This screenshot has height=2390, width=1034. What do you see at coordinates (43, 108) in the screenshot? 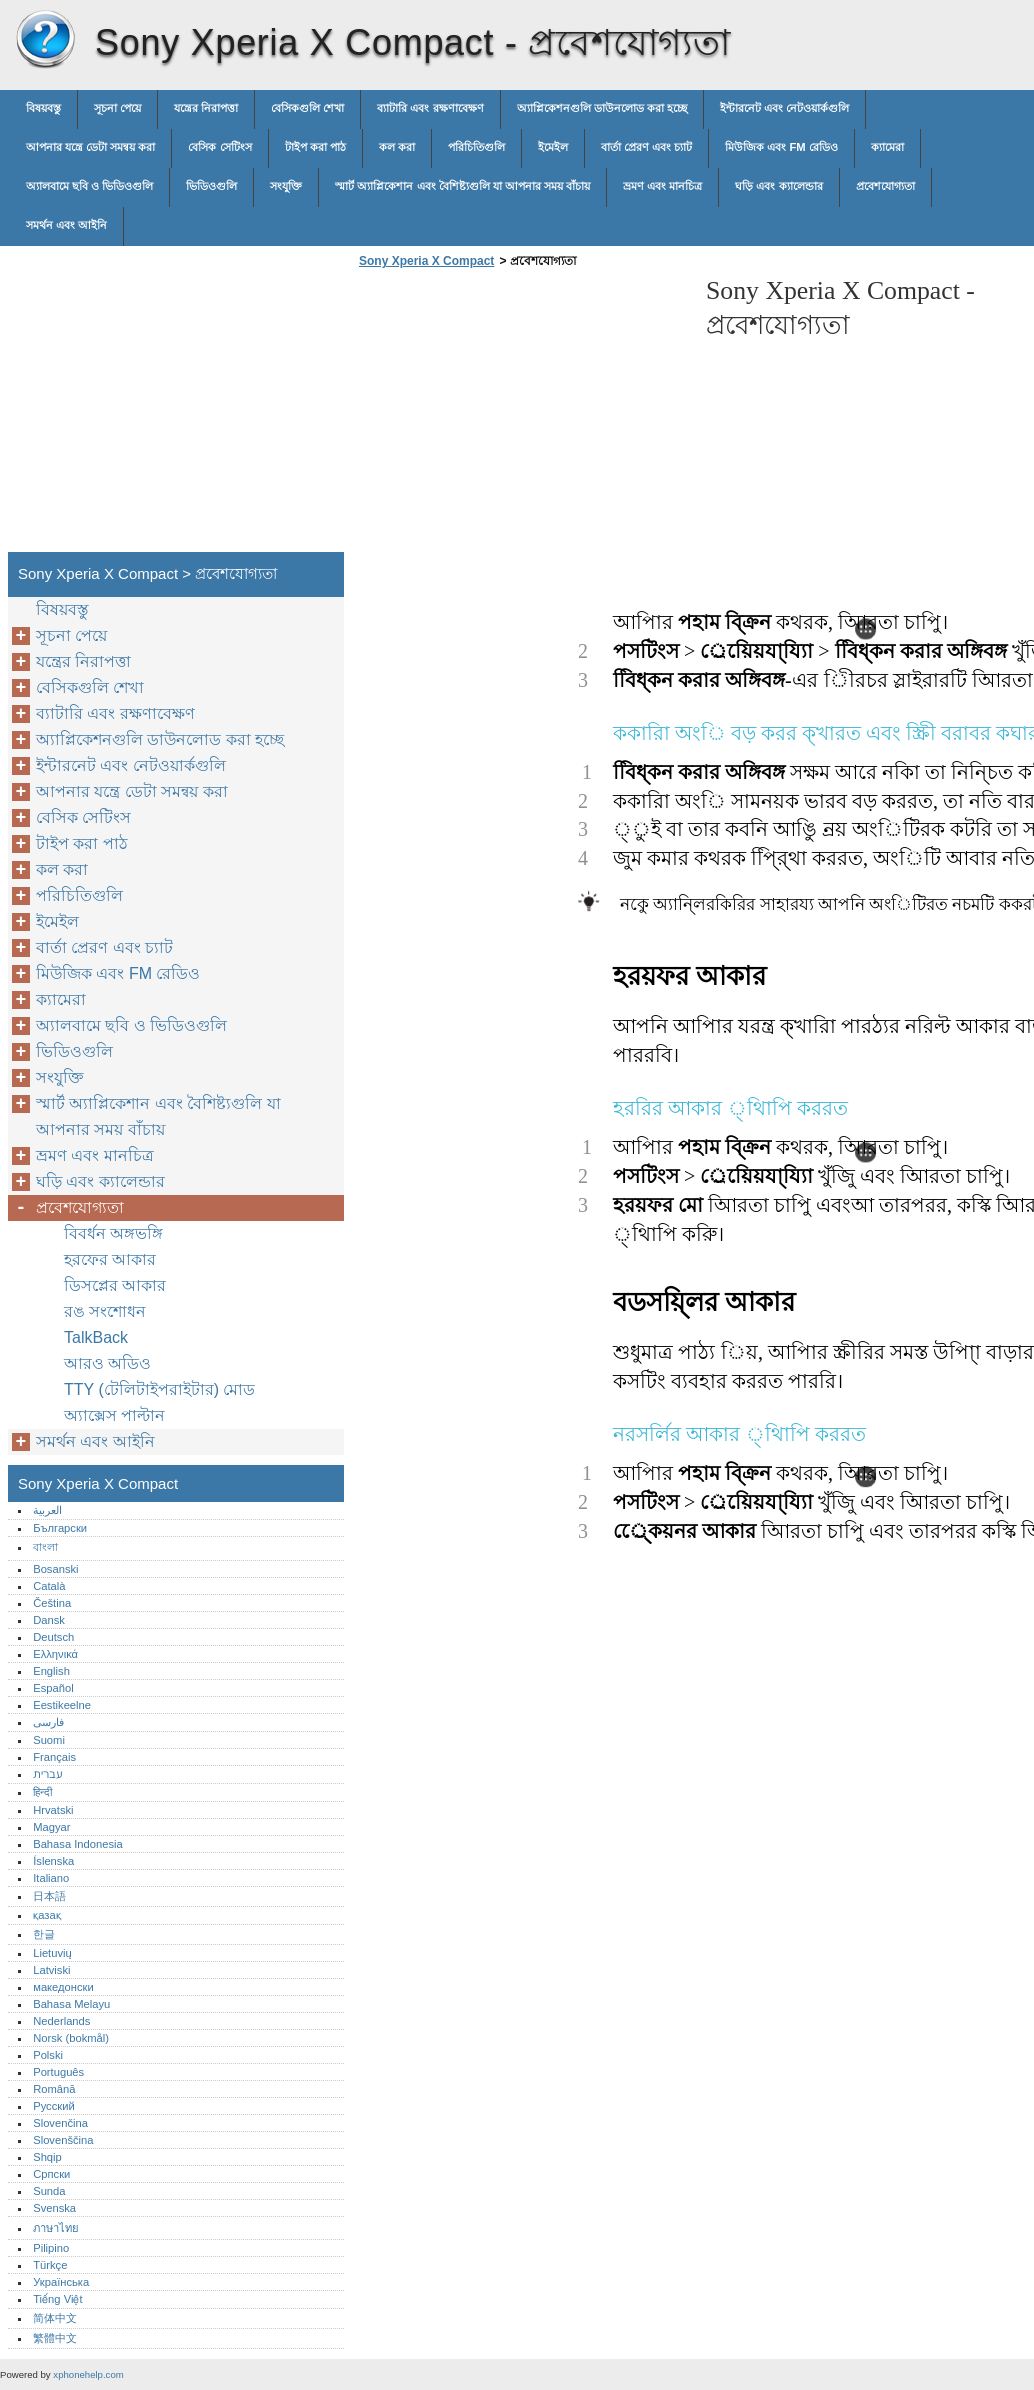
I see `বিষয়বস্তু` at bounding box center [43, 108].